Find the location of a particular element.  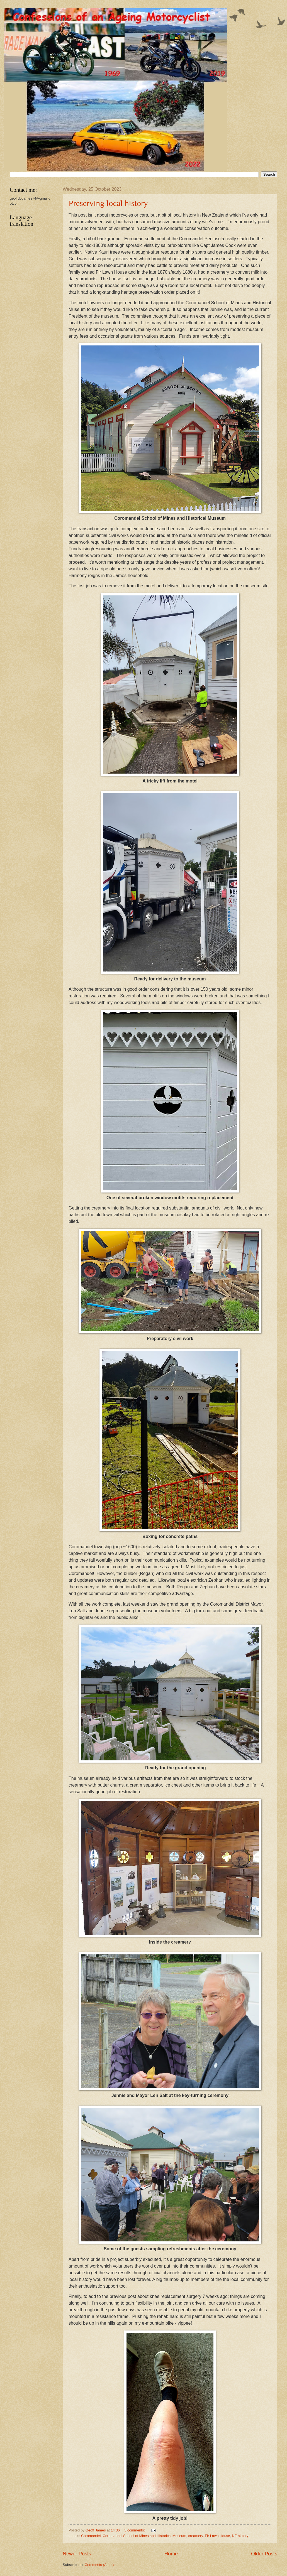

Newer Posts is located at coordinates (77, 2554).